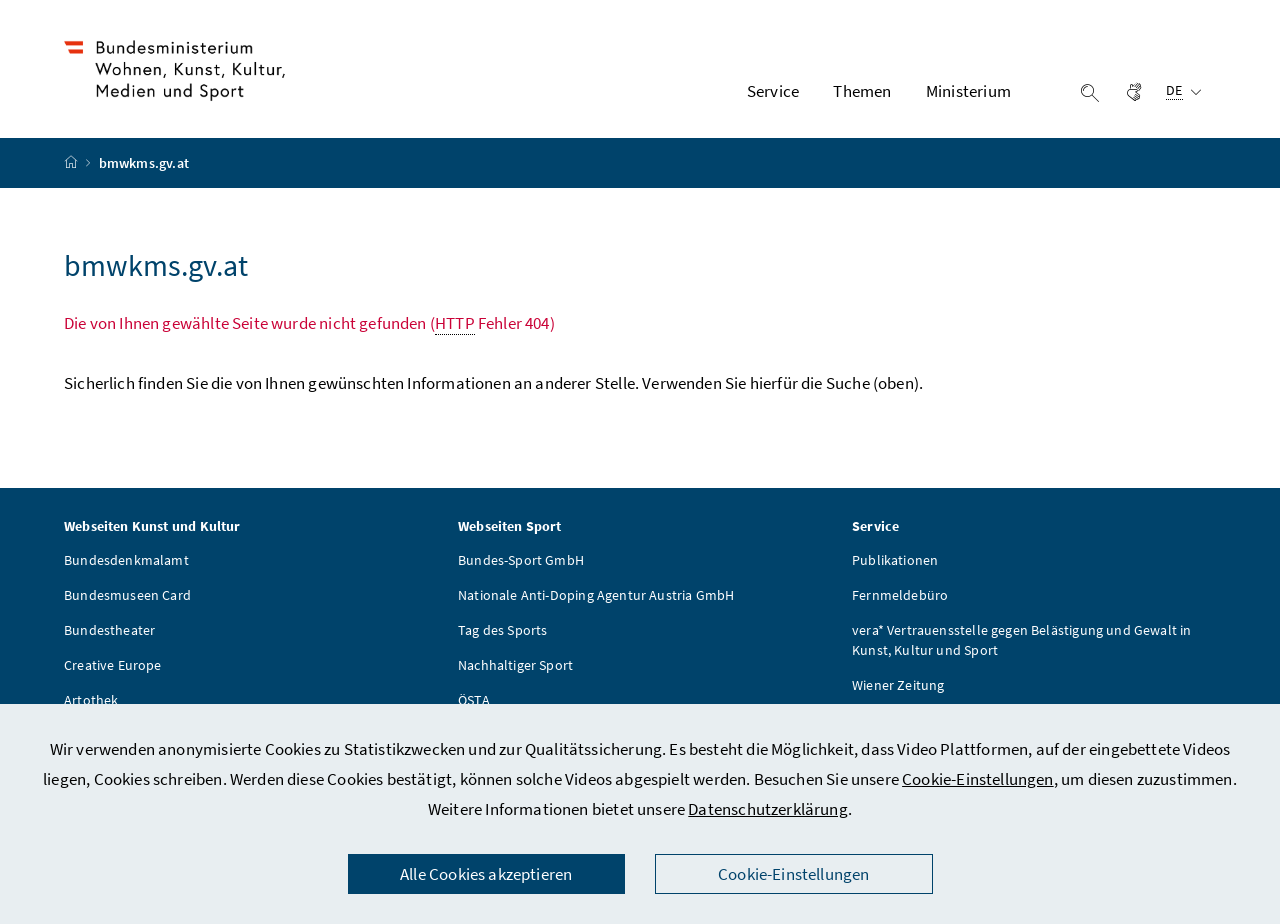 This screenshot has height=924, width=1280. I want to click on vera* Vertrauensstelle gegen Belästigung und Gewalt in Kunst, Kultur und Sport, so click(1022, 640).